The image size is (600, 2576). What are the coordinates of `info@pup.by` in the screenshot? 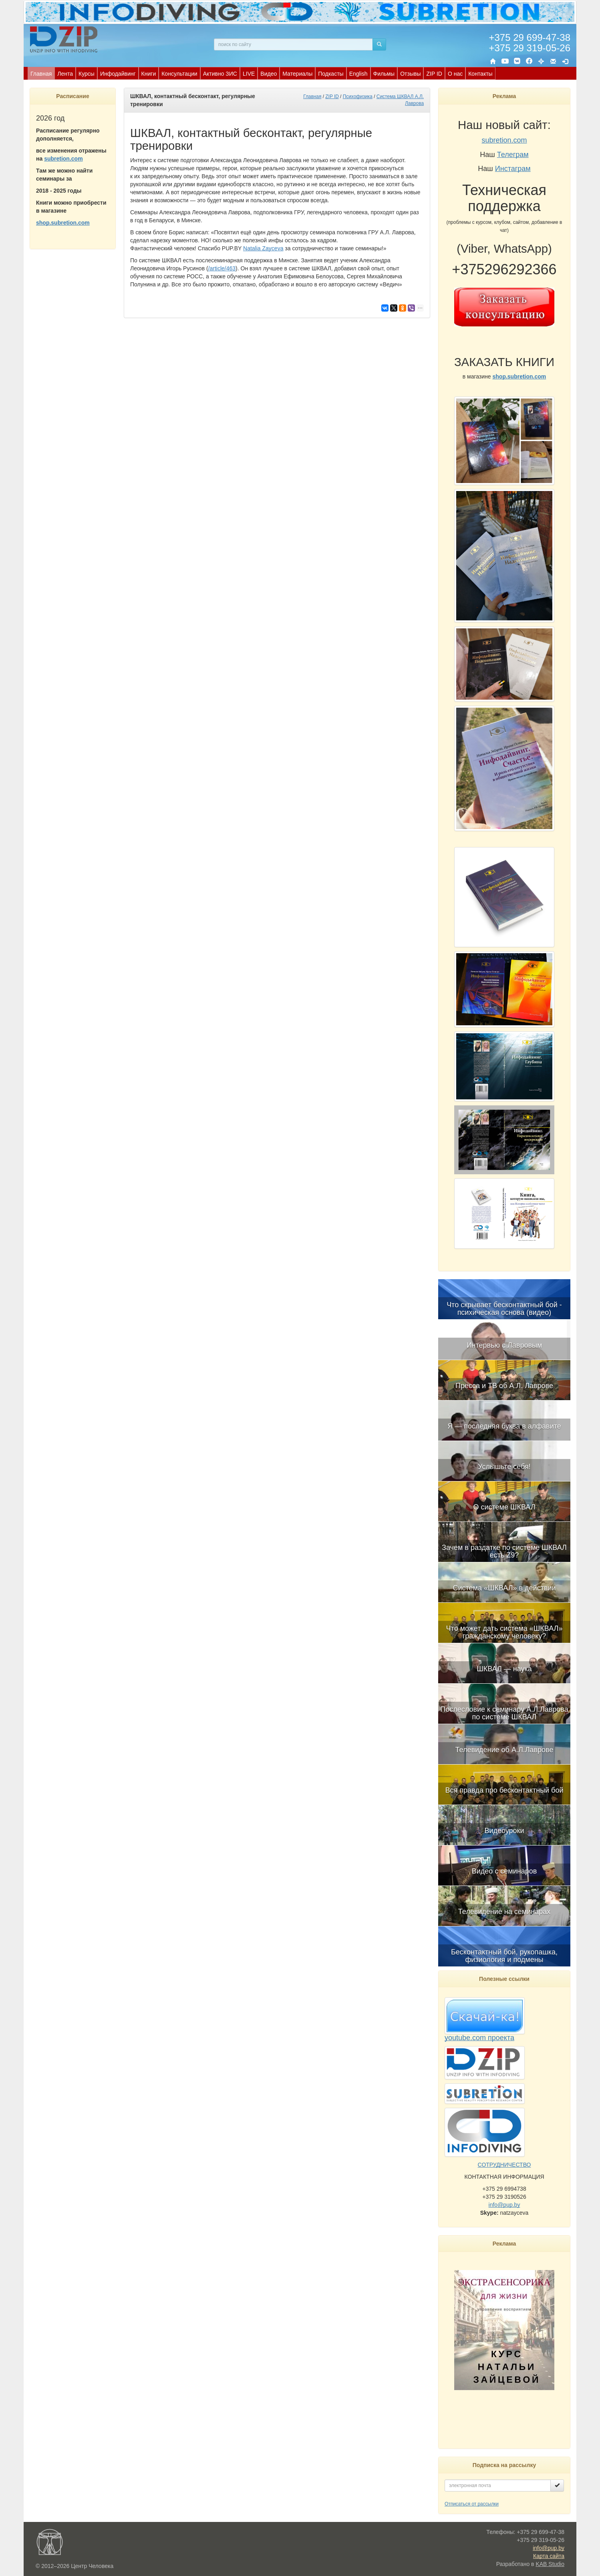 It's located at (504, 2205).